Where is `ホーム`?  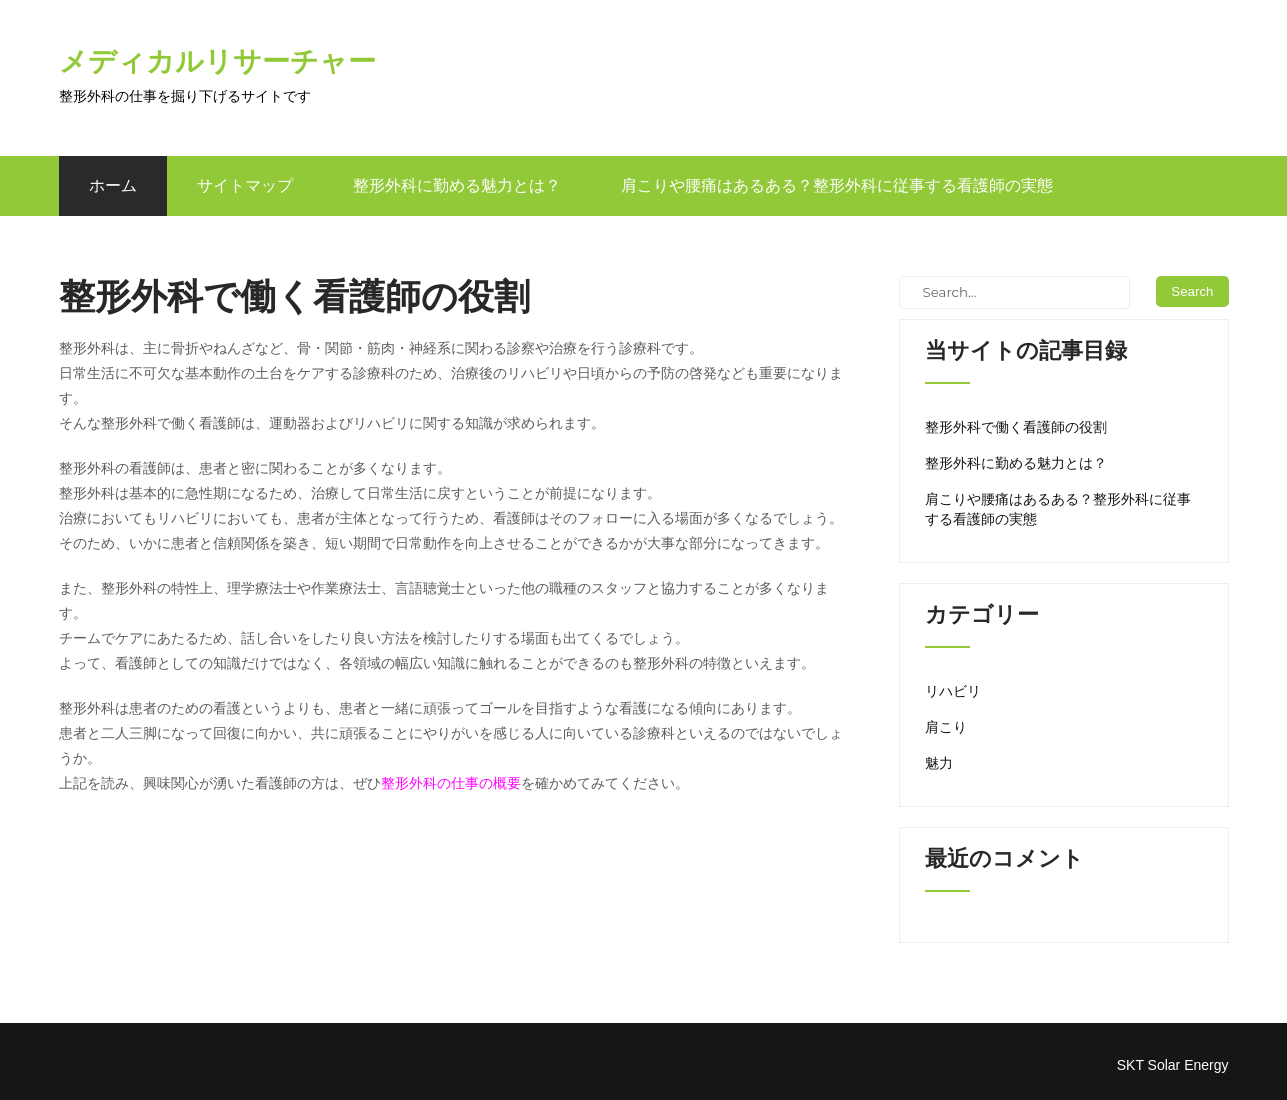
ホーム is located at coordinates (113, 185).